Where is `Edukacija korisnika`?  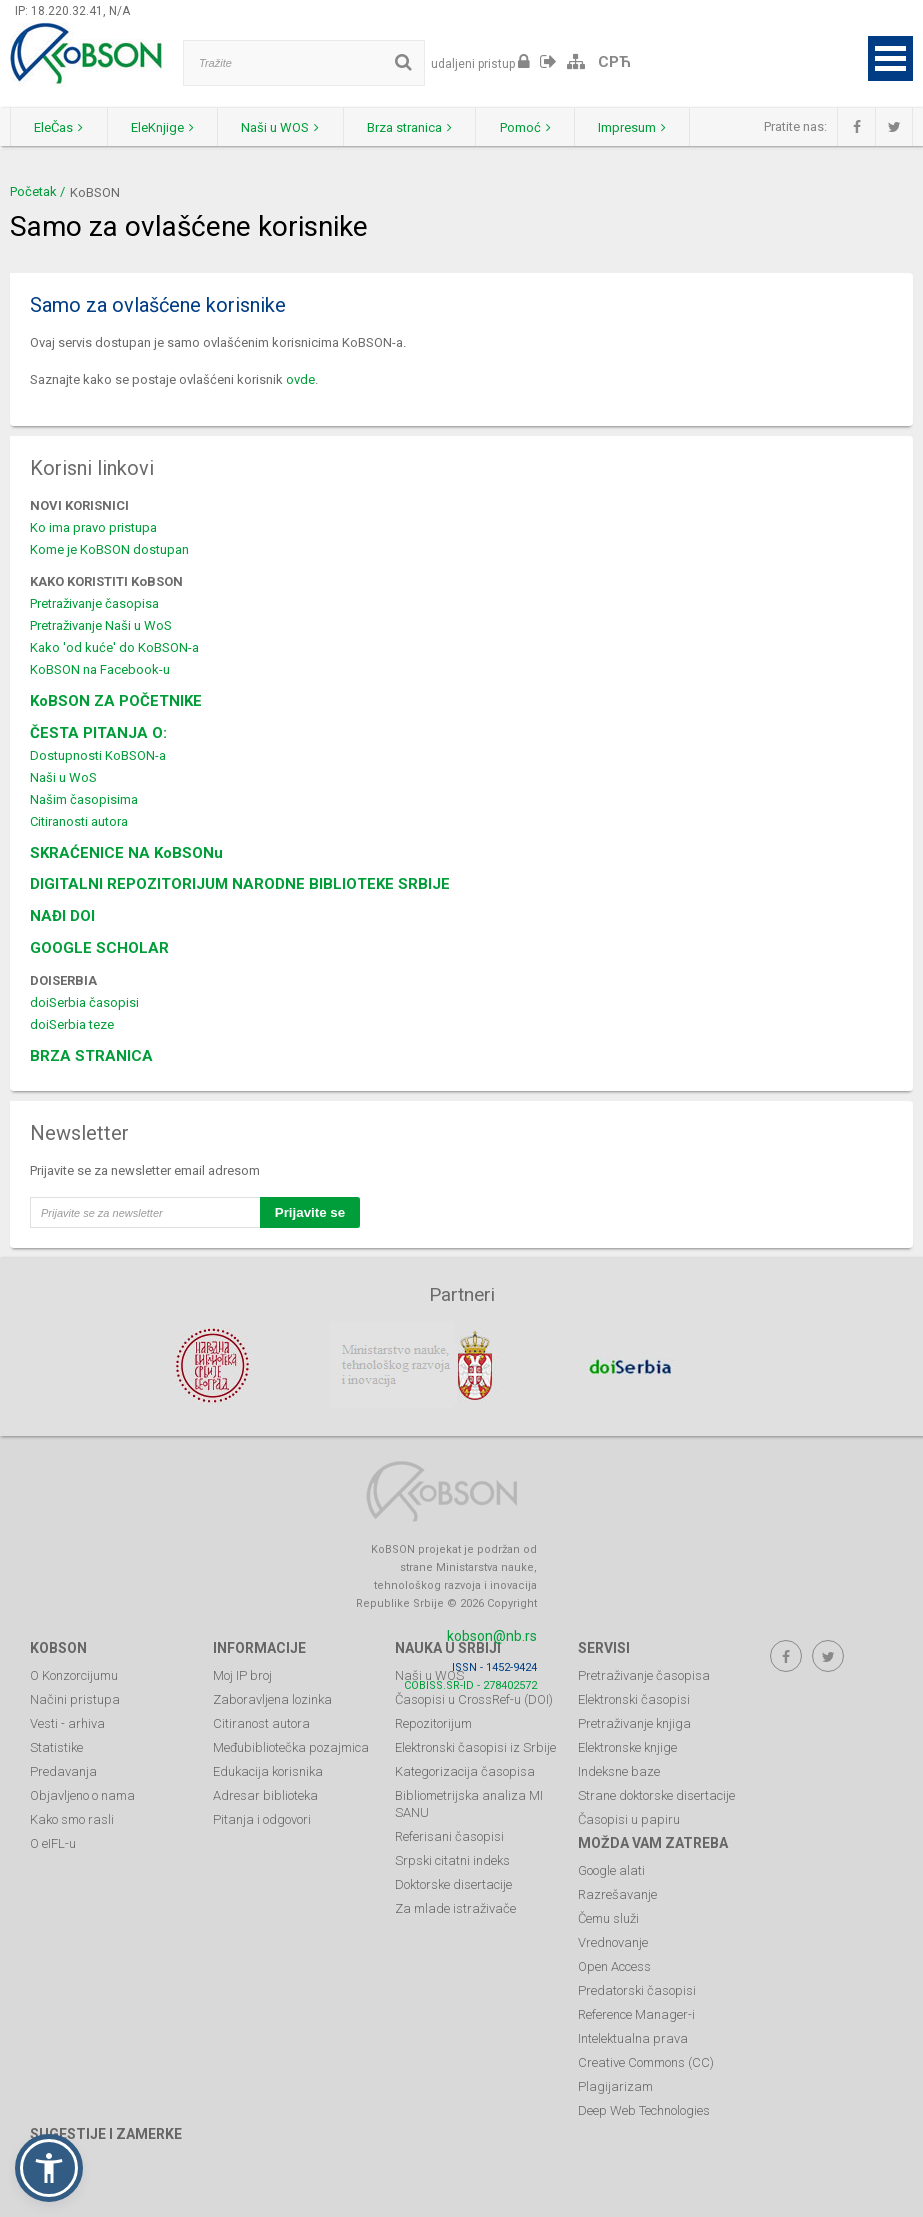
Edukacija korisnika is located at coordinates (268, 1770).